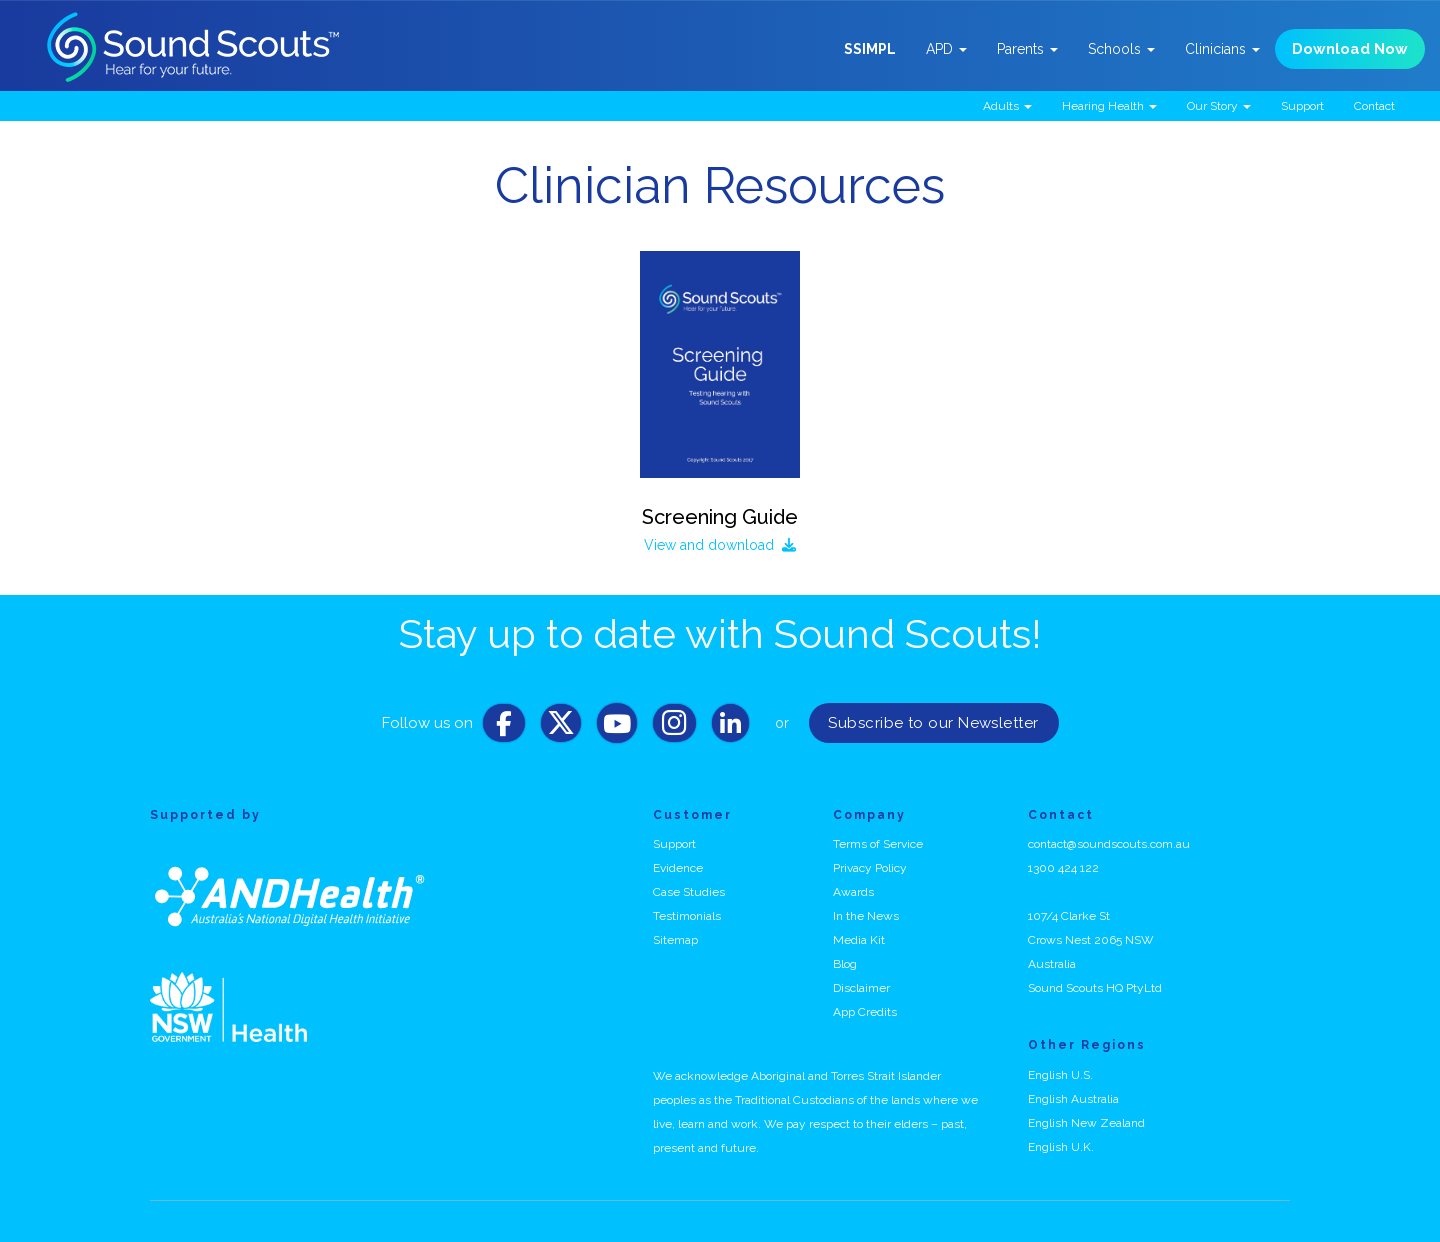 This screenshot has width=1440, height=1242. What do you see at coordinates (1061, 1147) in the screenshot?
I see `English U.K.` at bounding box center [1061, 1147].